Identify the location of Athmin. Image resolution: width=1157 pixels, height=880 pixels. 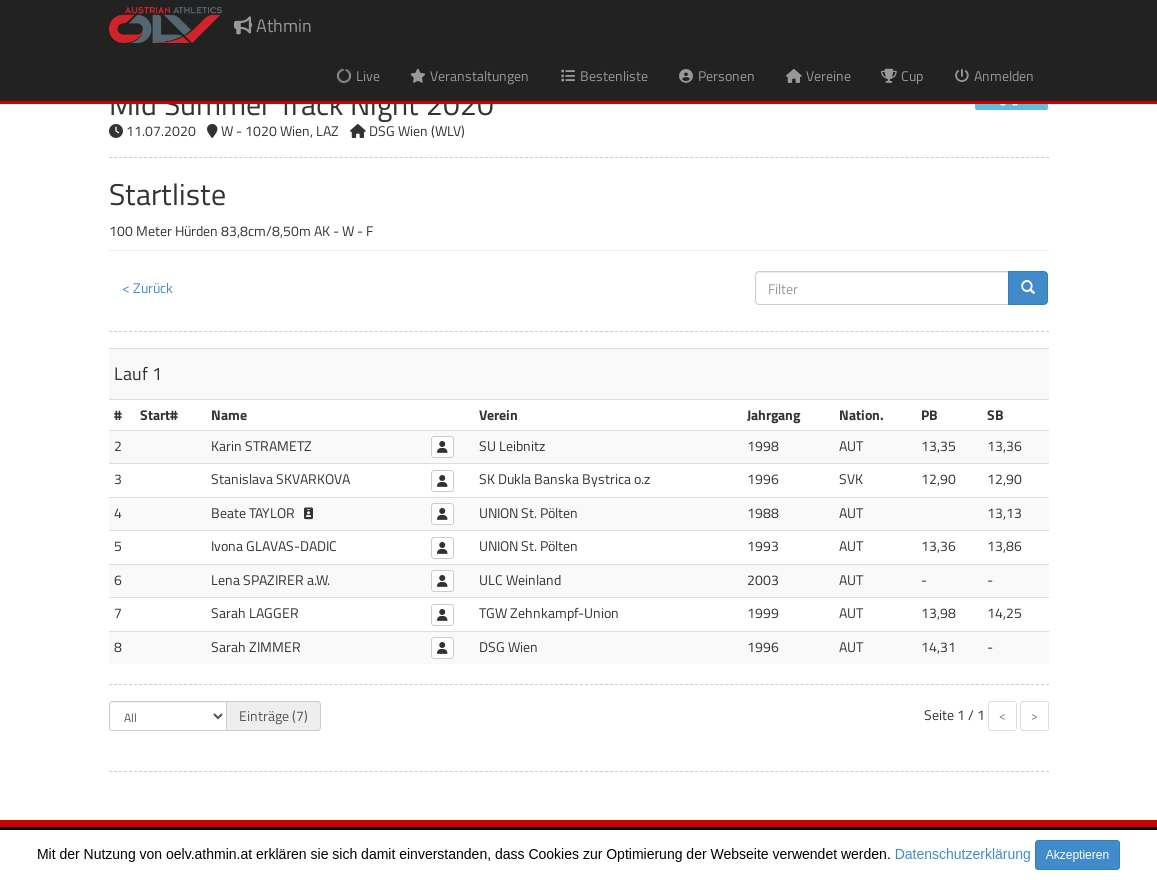
(273, 25).